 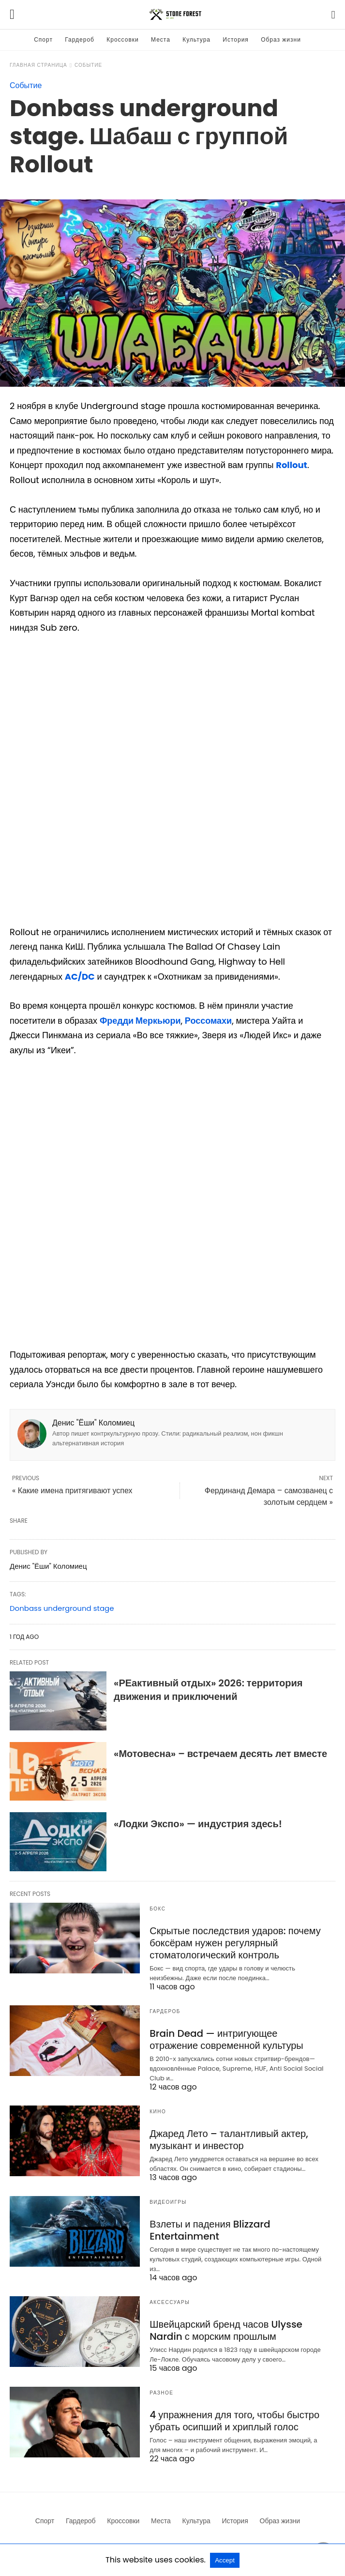 I want to click on Образ жизни, so click(x=281, y=39).